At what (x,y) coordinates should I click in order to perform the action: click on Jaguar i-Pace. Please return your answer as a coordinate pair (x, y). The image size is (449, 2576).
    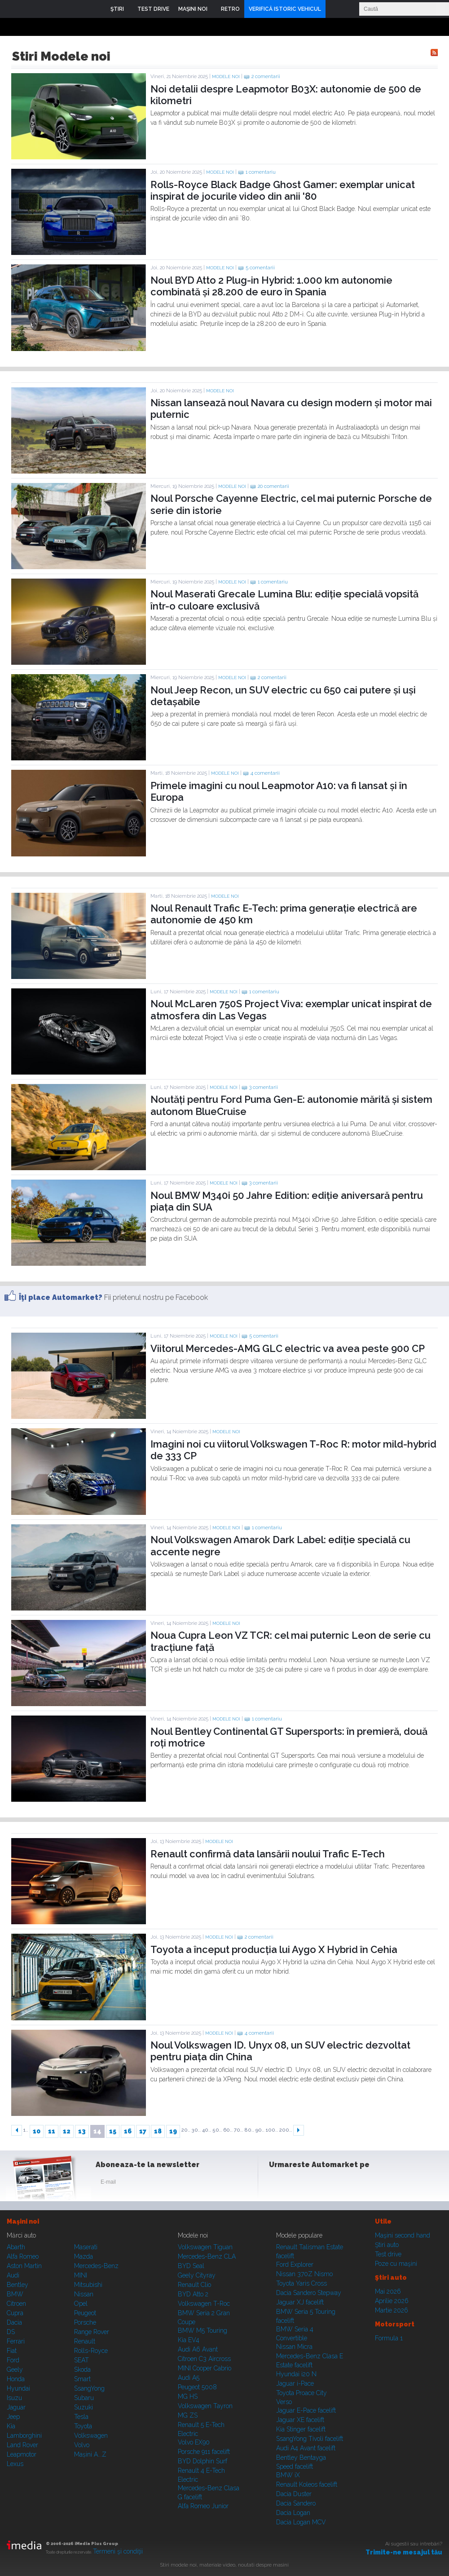
    Looking at the image, I should click on (295, 2383).